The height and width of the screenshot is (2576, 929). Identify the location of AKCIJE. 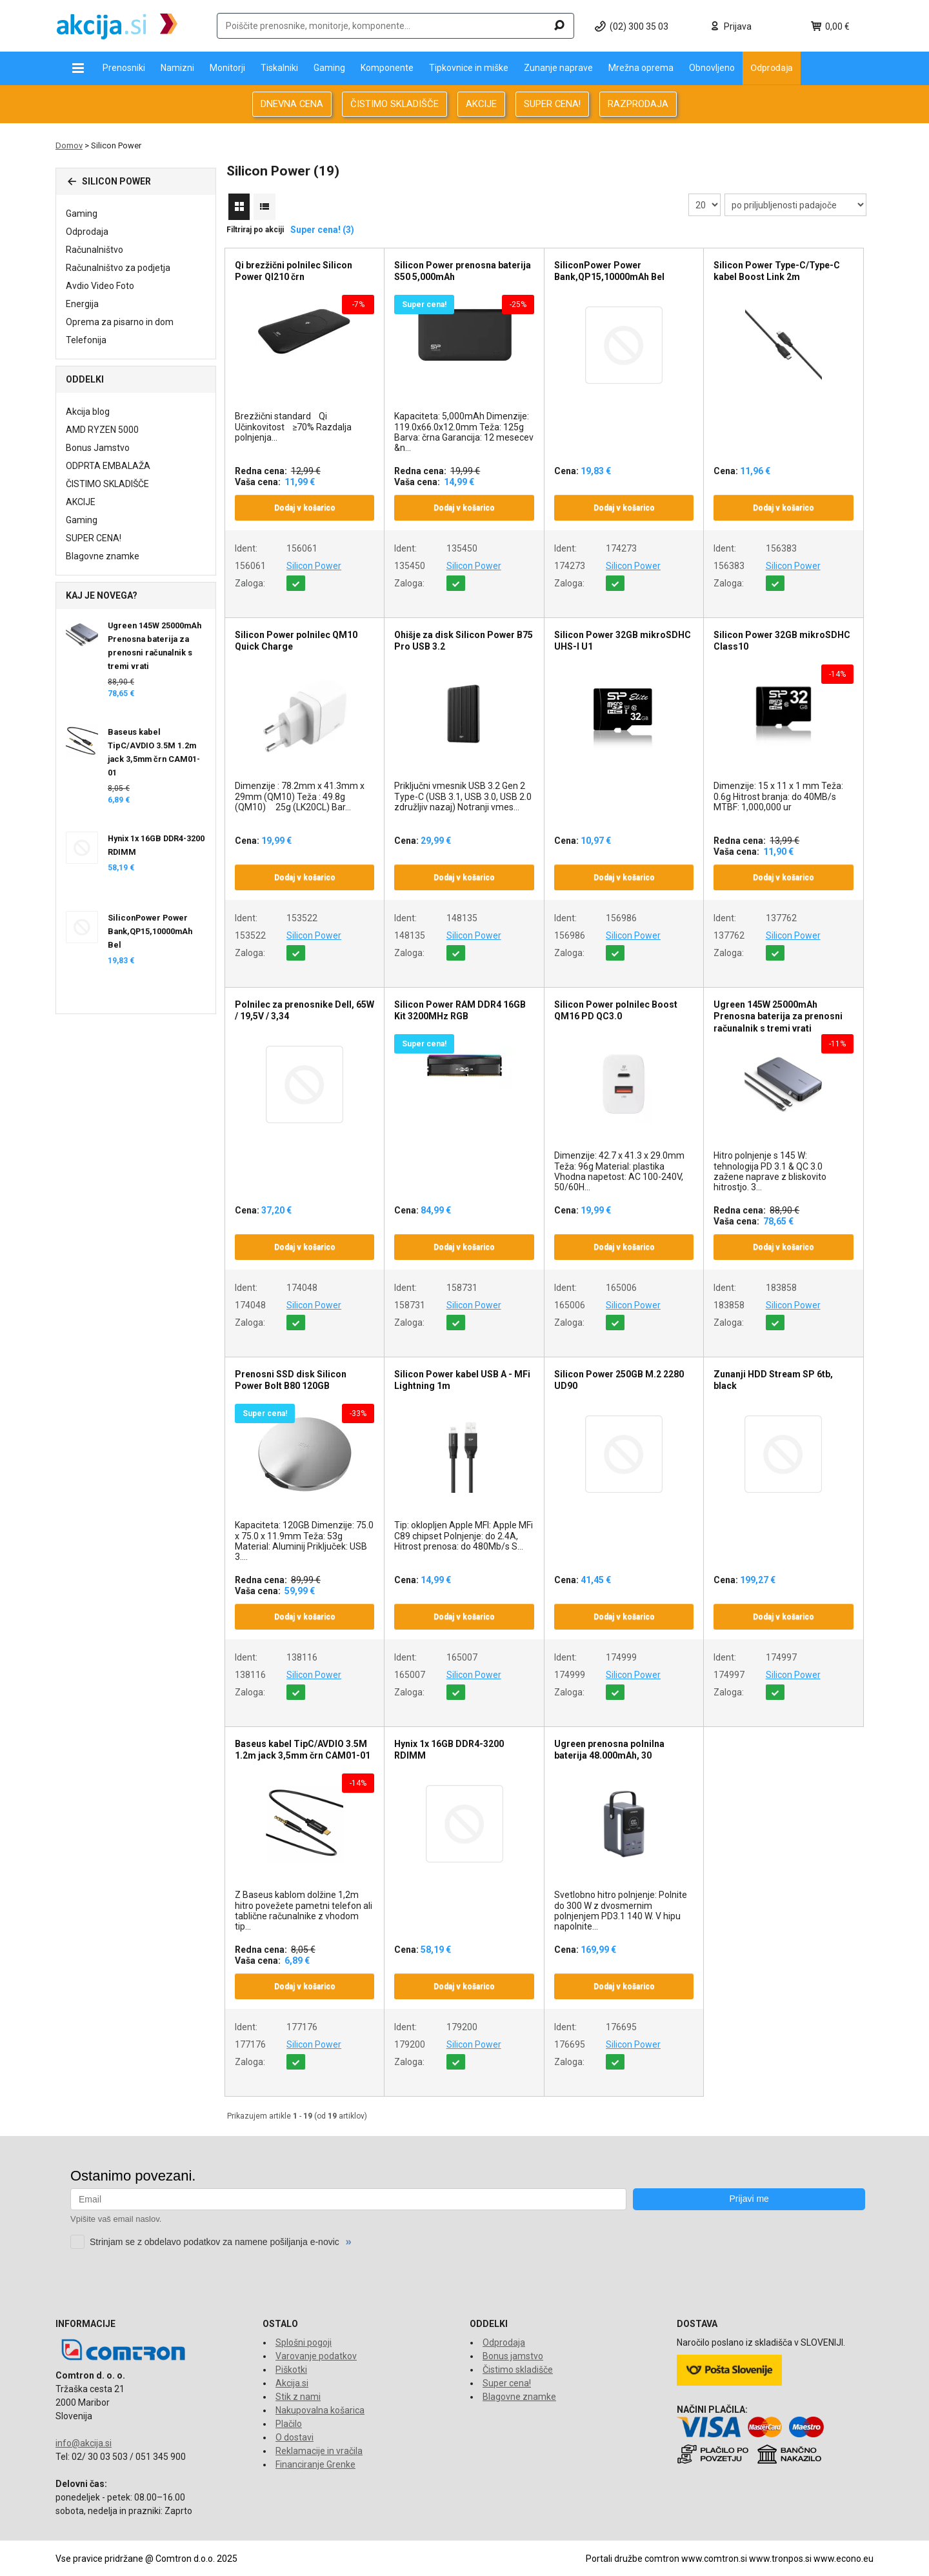
(481, 104).